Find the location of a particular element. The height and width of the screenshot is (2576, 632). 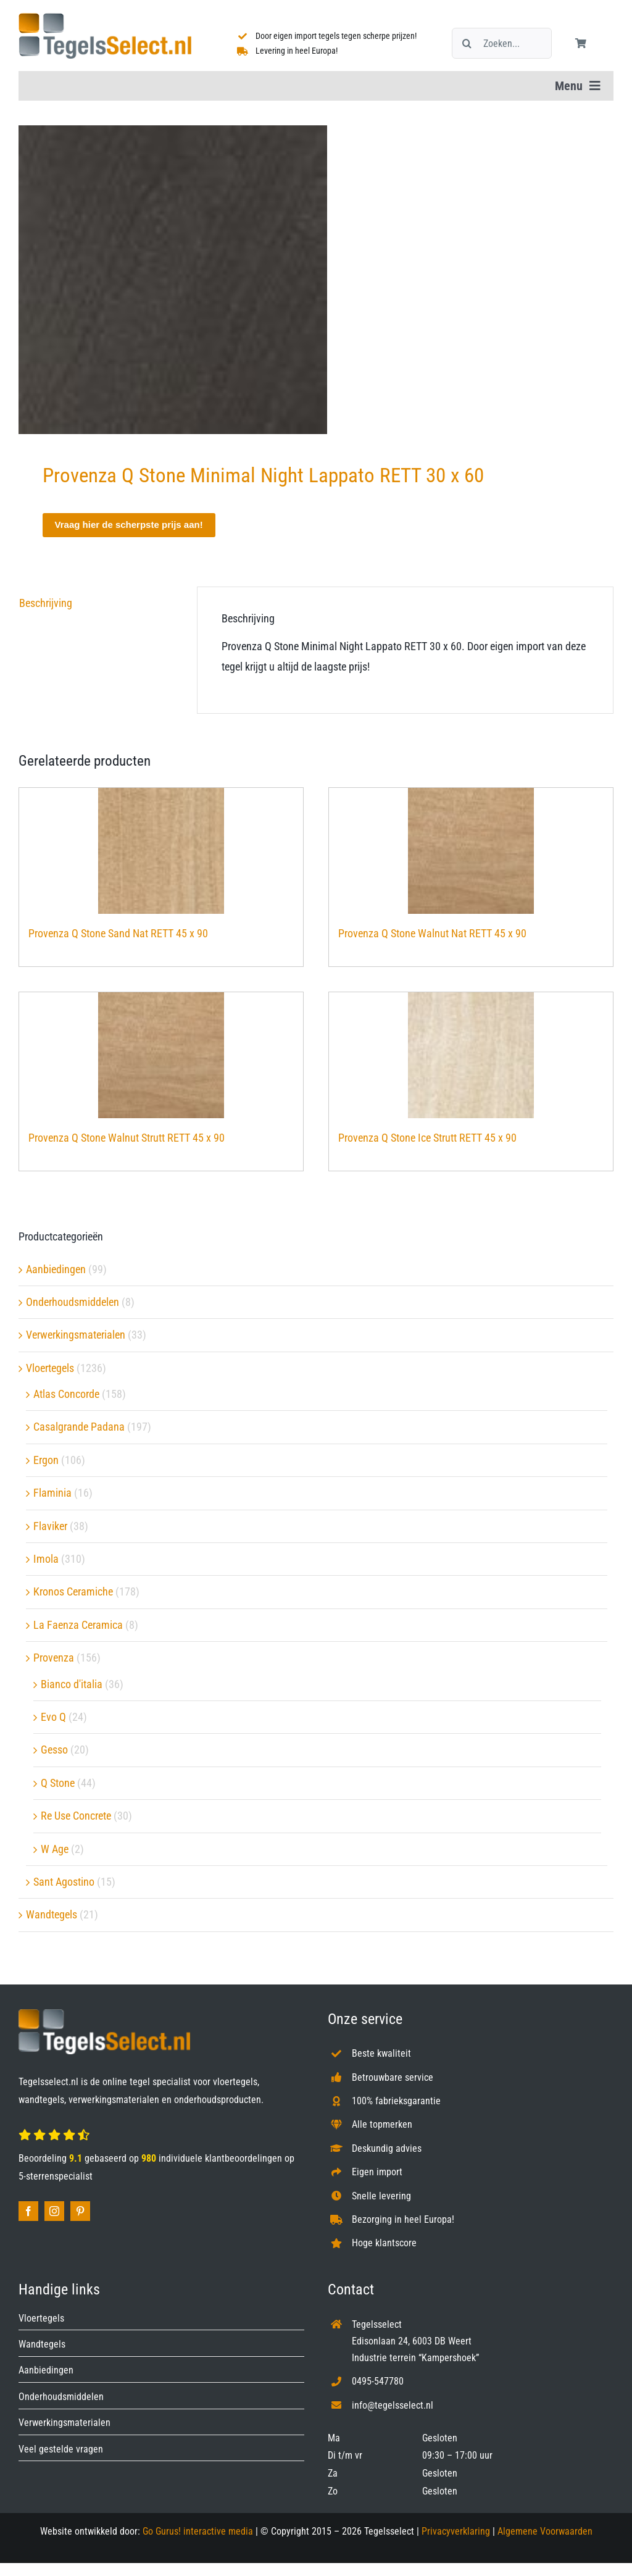

Hoge klantscore is located at coordinates (384, 2243).